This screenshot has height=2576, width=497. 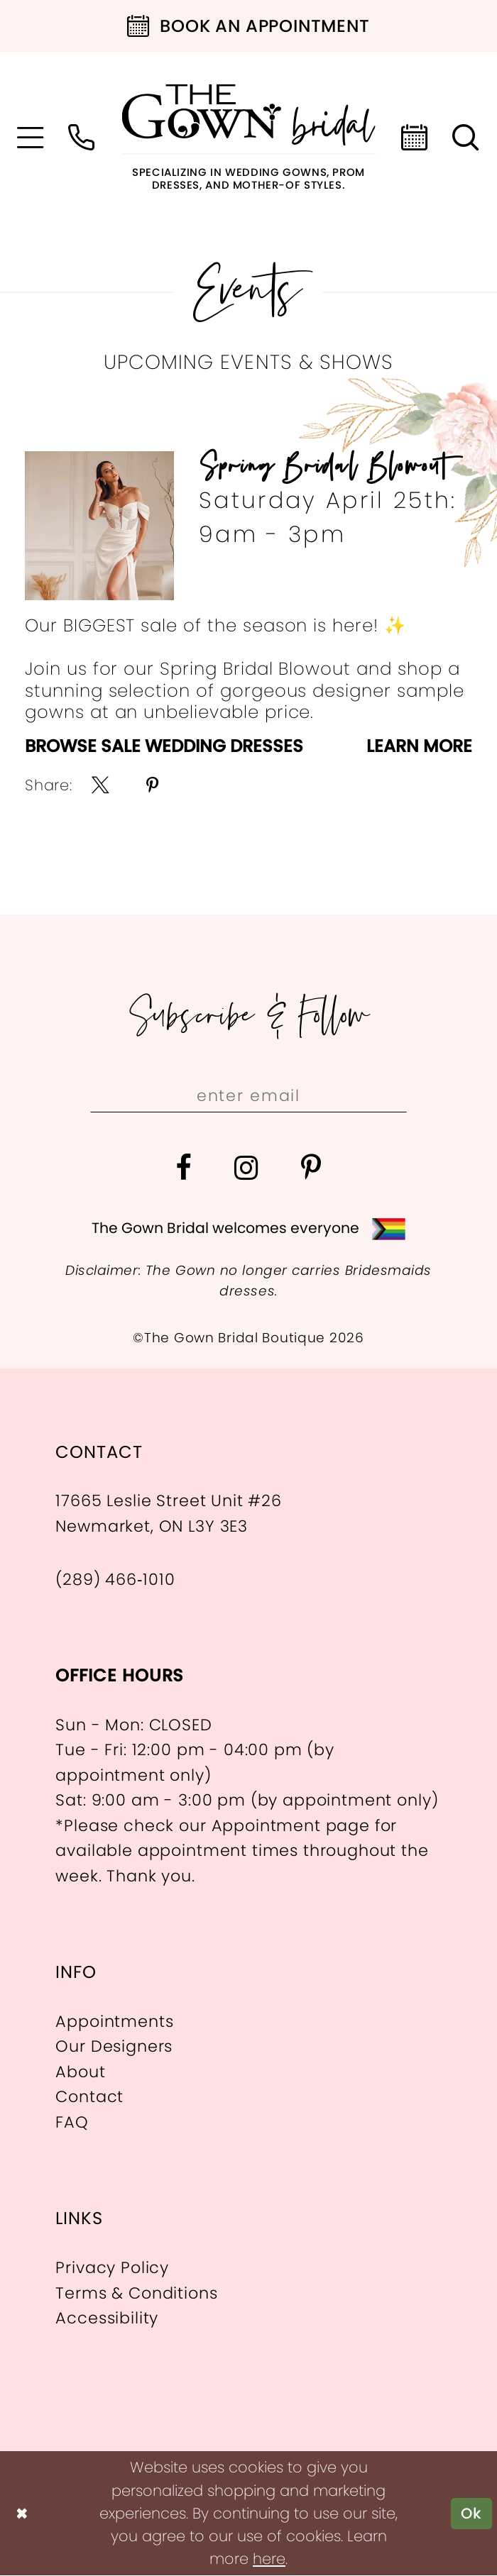 What do you see at coordinates (248, 1095) in the screenshot?
I see `[Enter email]` at bounding box center [248, 1095].